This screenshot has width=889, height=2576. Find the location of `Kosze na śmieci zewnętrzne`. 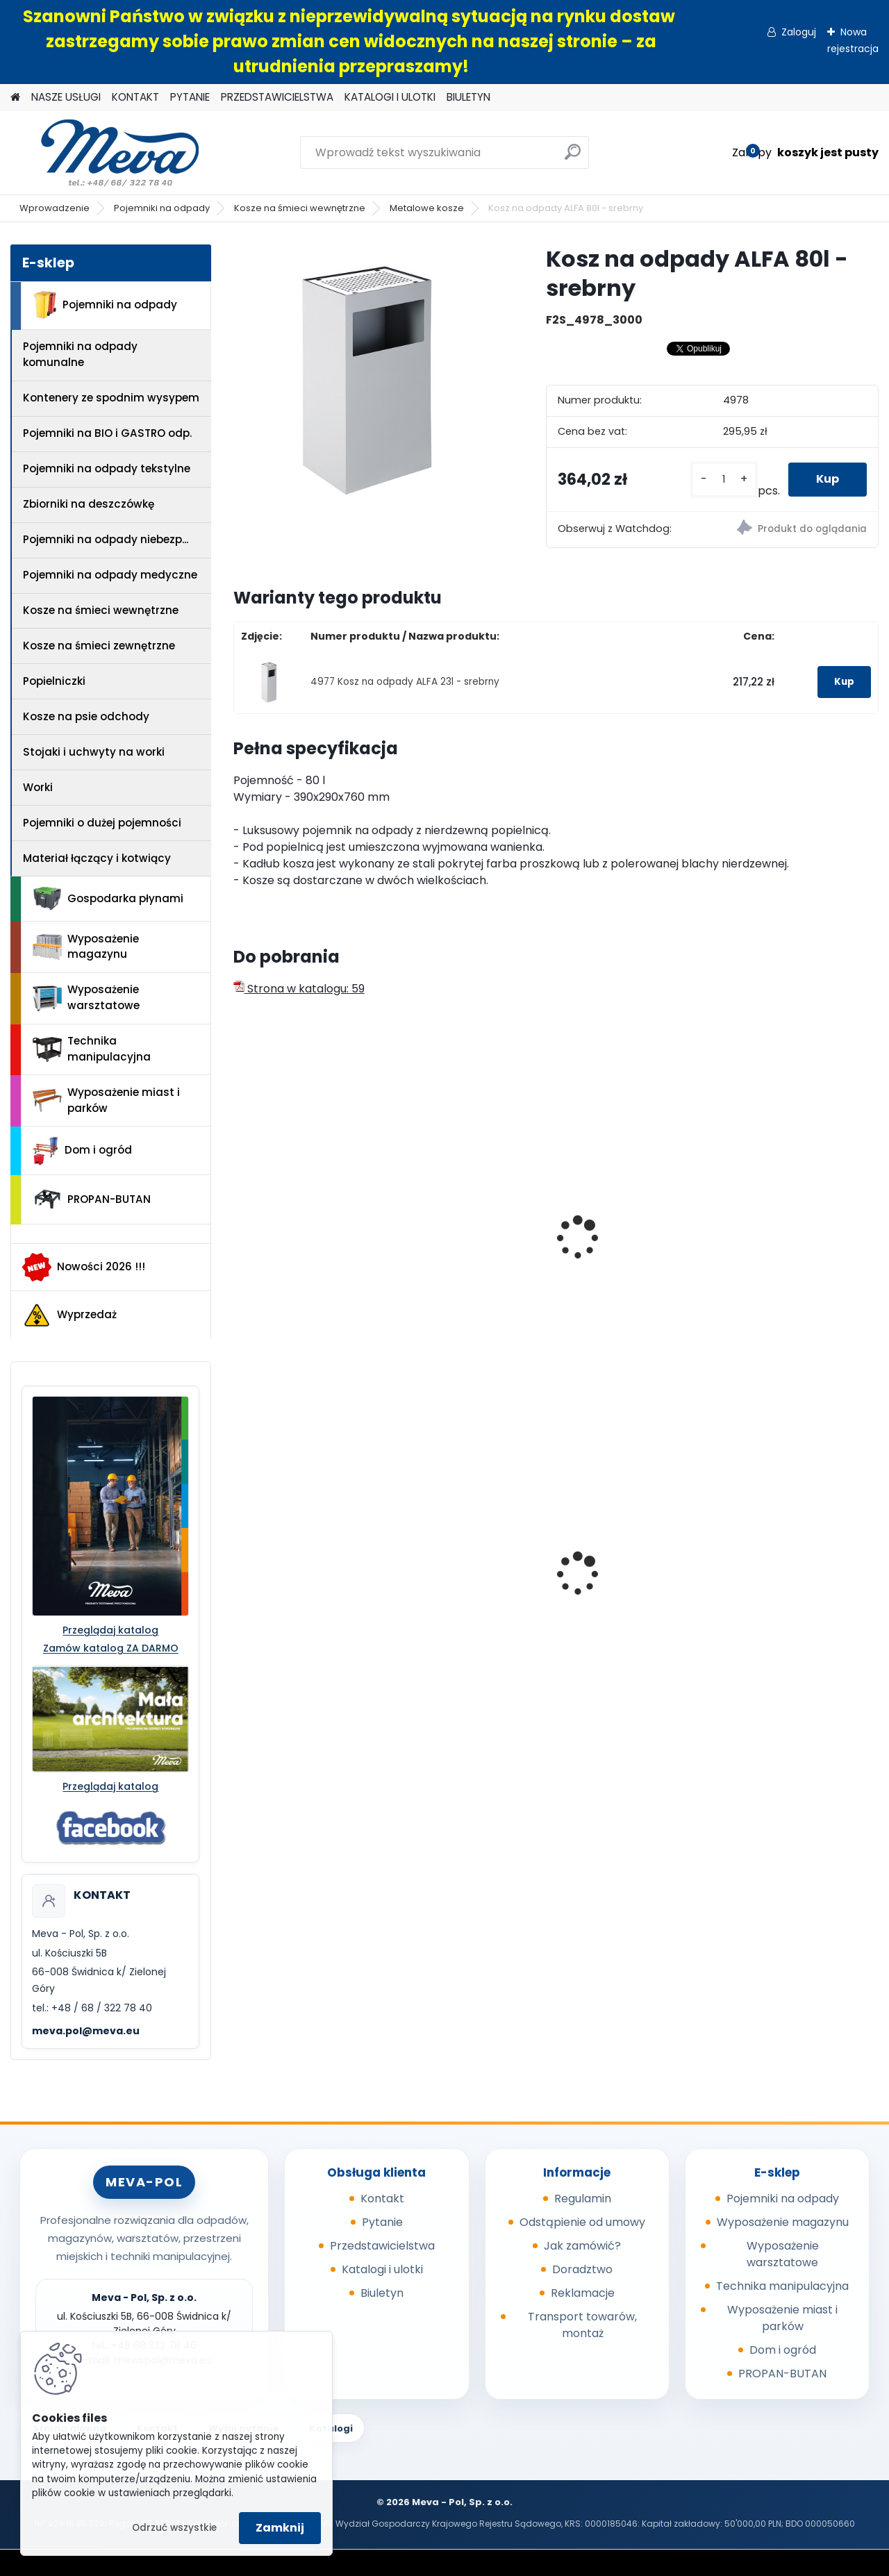

Kosze na śmieci zewnętrzne is located at coordinates (99, 645).